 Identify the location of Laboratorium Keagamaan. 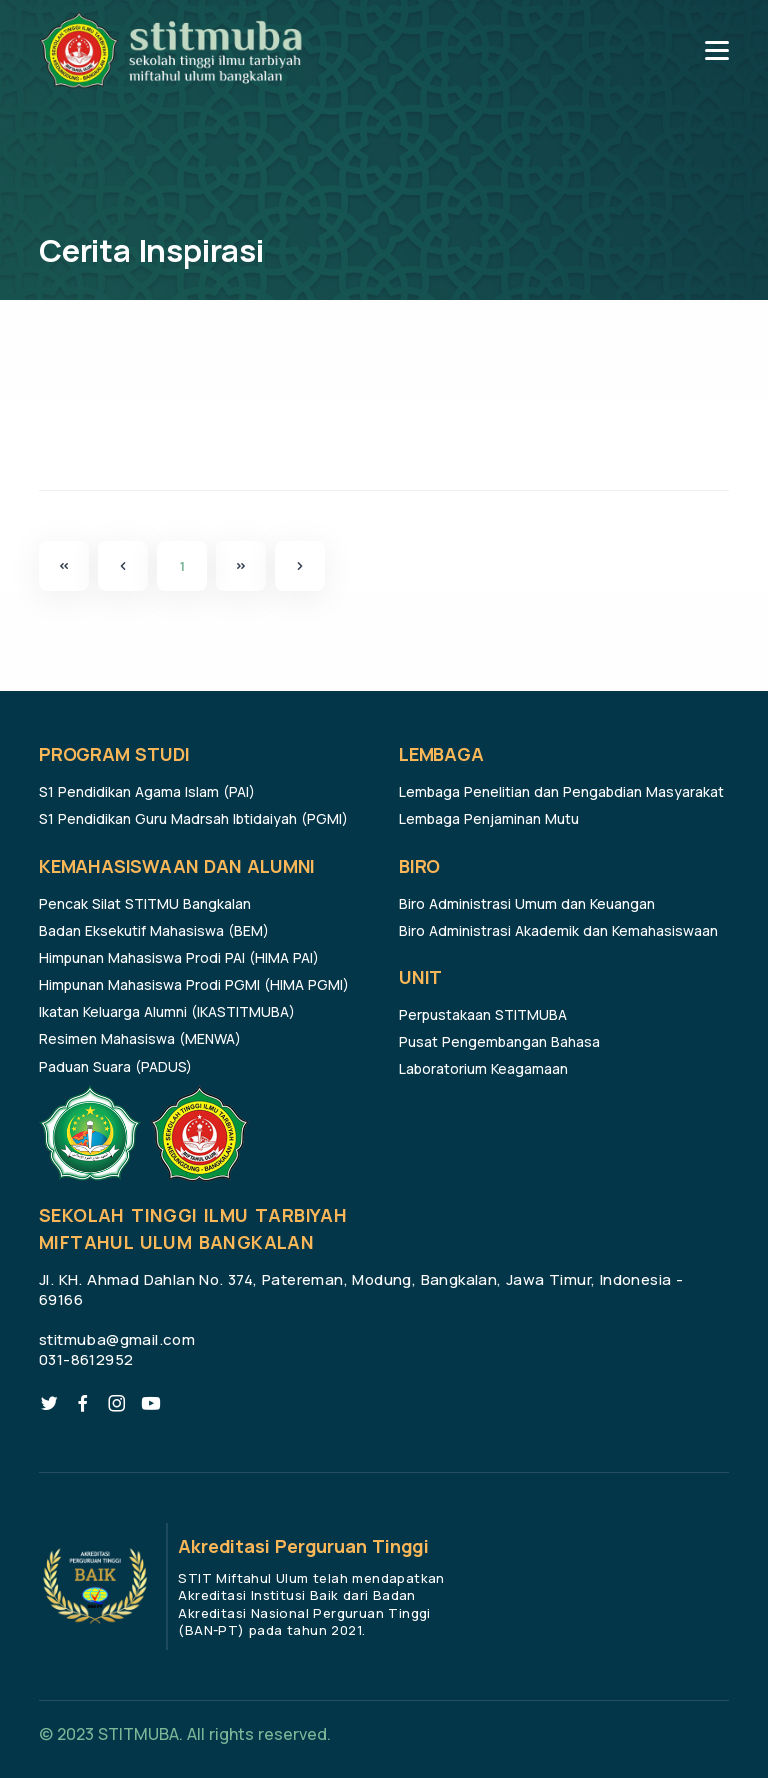
(483, 1068).